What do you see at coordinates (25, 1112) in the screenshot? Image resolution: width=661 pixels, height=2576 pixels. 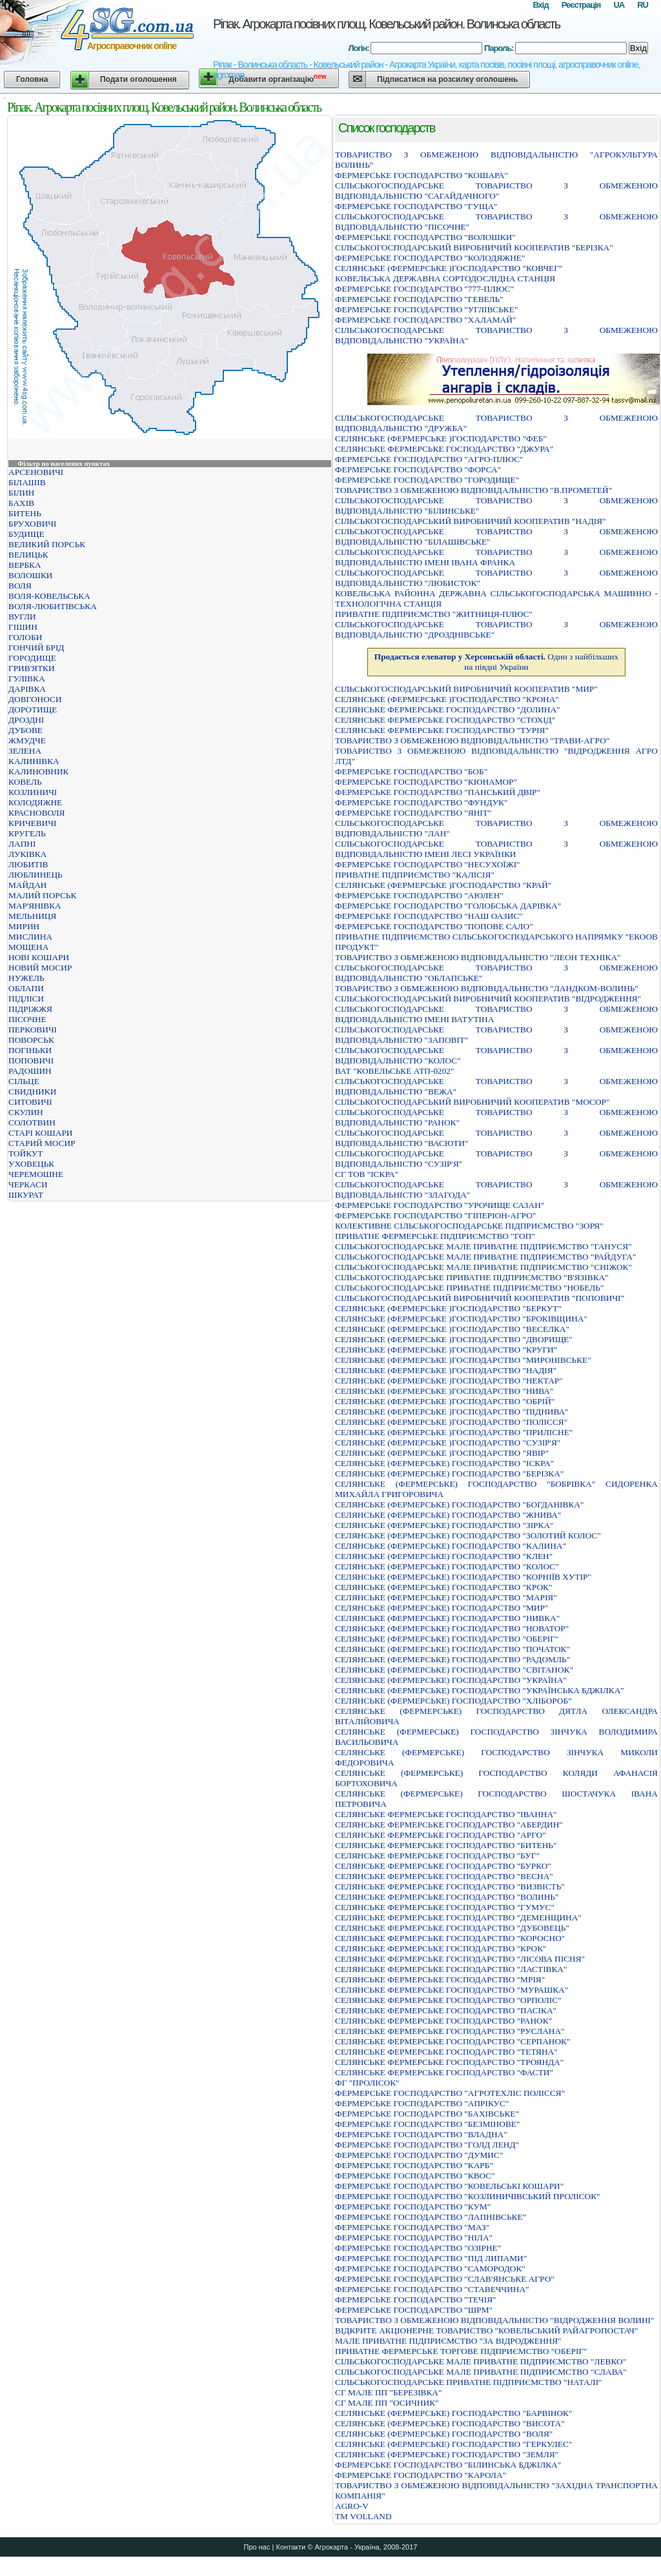 I see `СКУЛИН` at bounding box center [25, 1112].